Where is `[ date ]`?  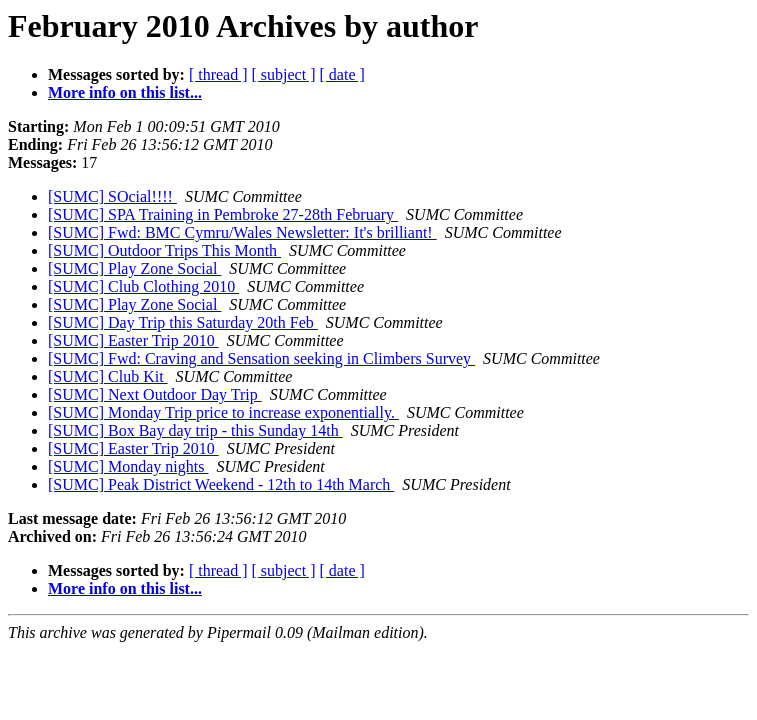 [ date ] is located at coordinates (342, 74).